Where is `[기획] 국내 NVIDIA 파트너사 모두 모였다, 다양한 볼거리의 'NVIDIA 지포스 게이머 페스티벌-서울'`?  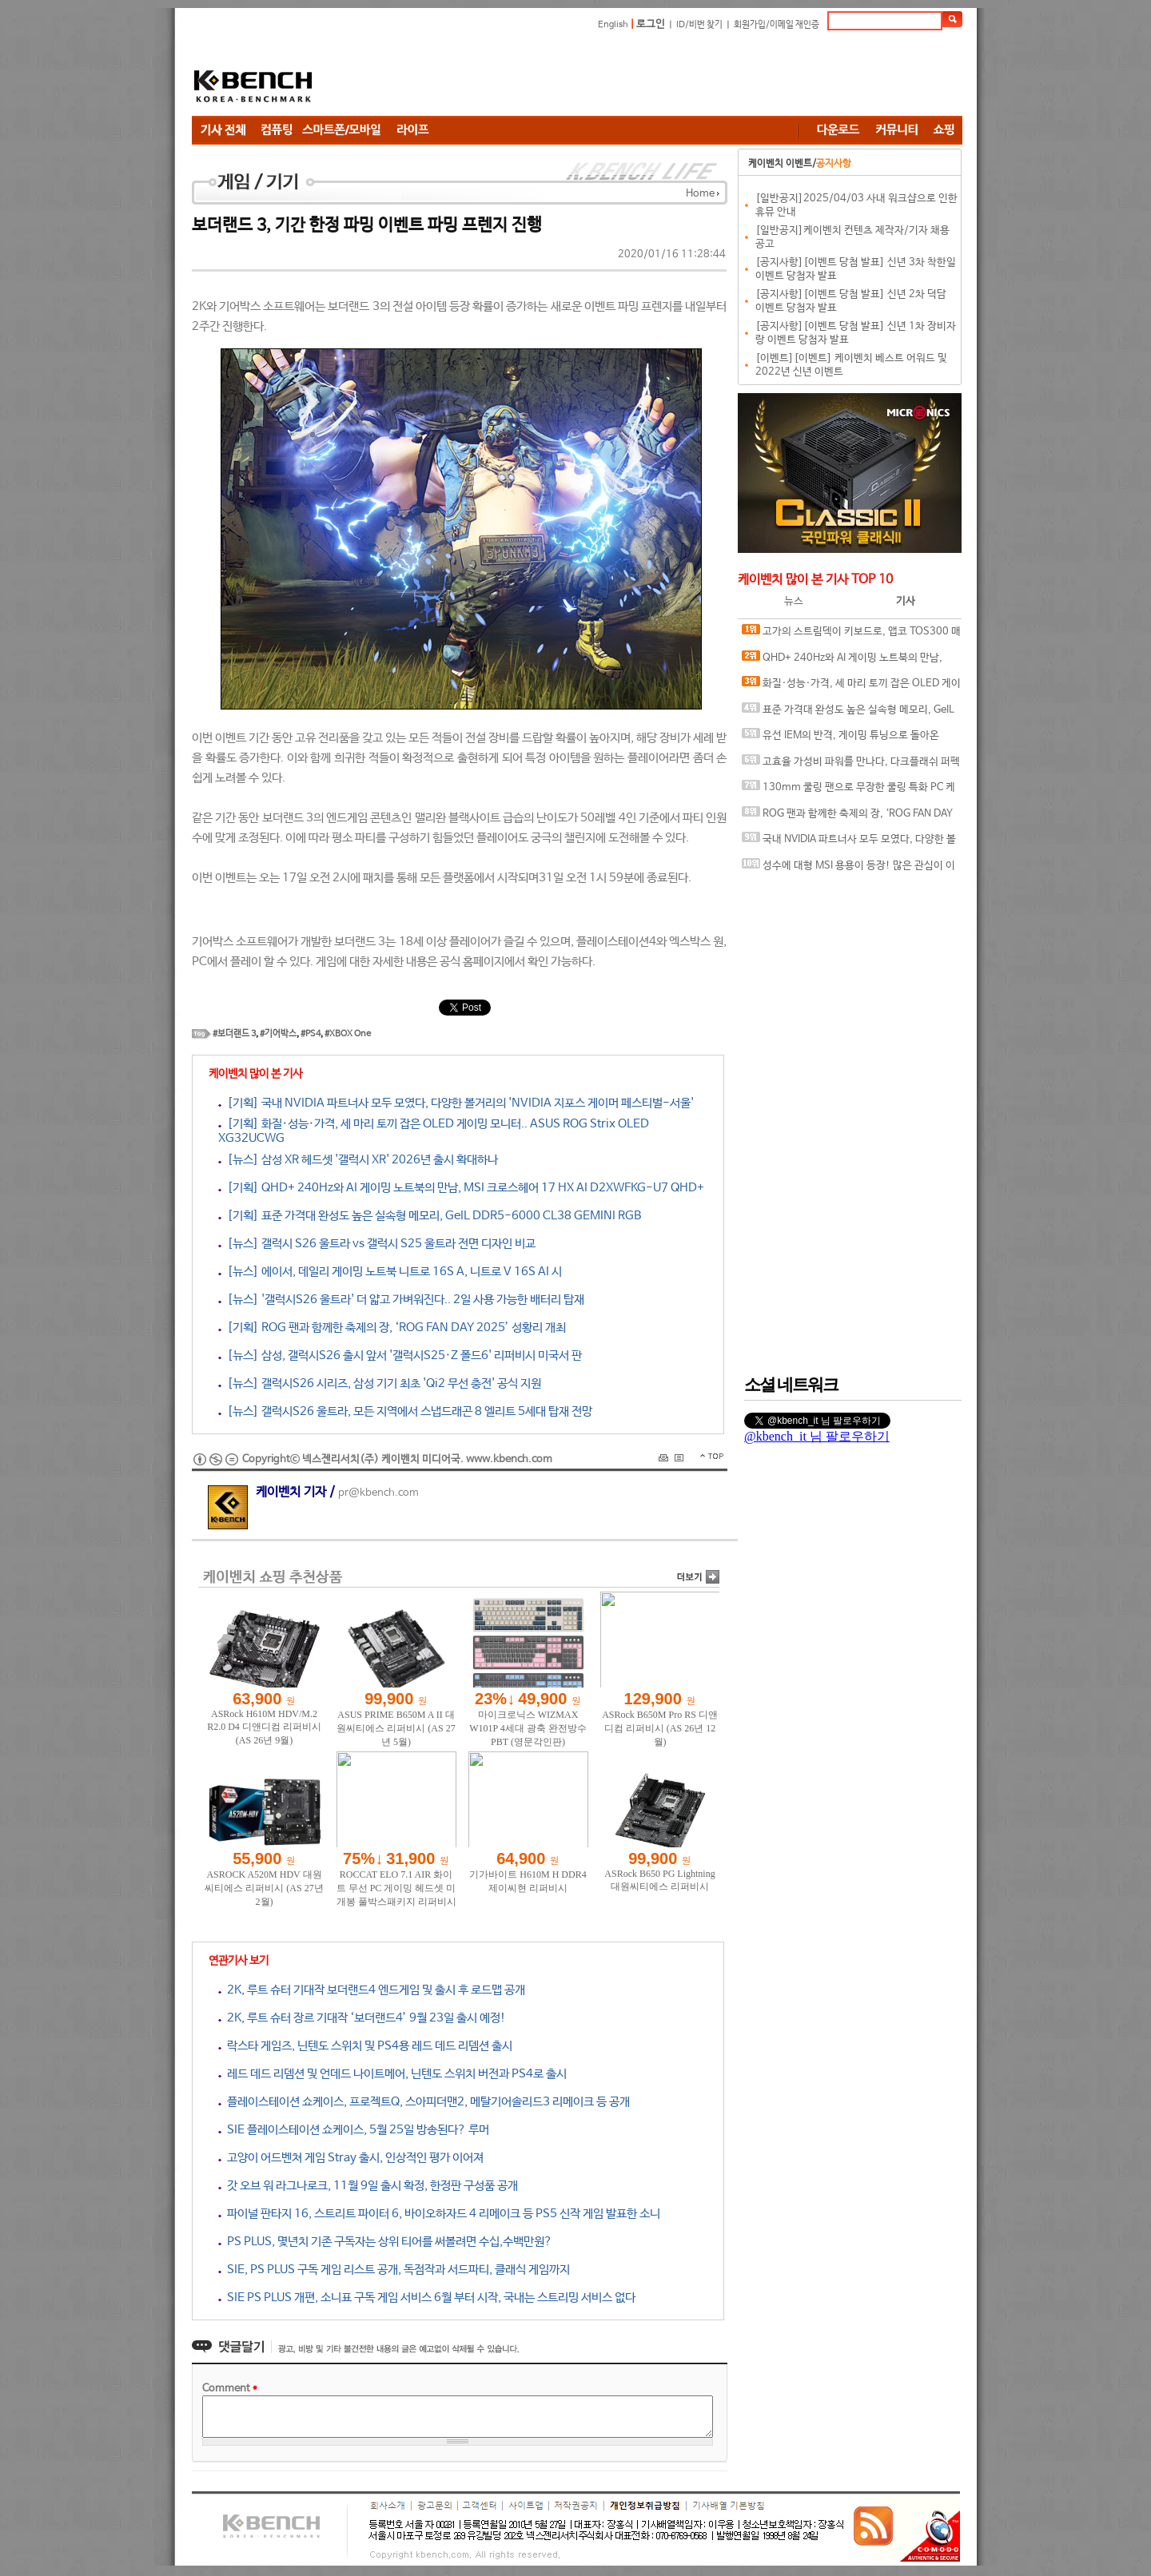 [기획] 국내 NVIDIA 파트너사 모두 모였다, 다양한 볼거리의 'NVIDIA 지포스 게이머 페스티벌-서울' is located at coordinates (456, 1103).